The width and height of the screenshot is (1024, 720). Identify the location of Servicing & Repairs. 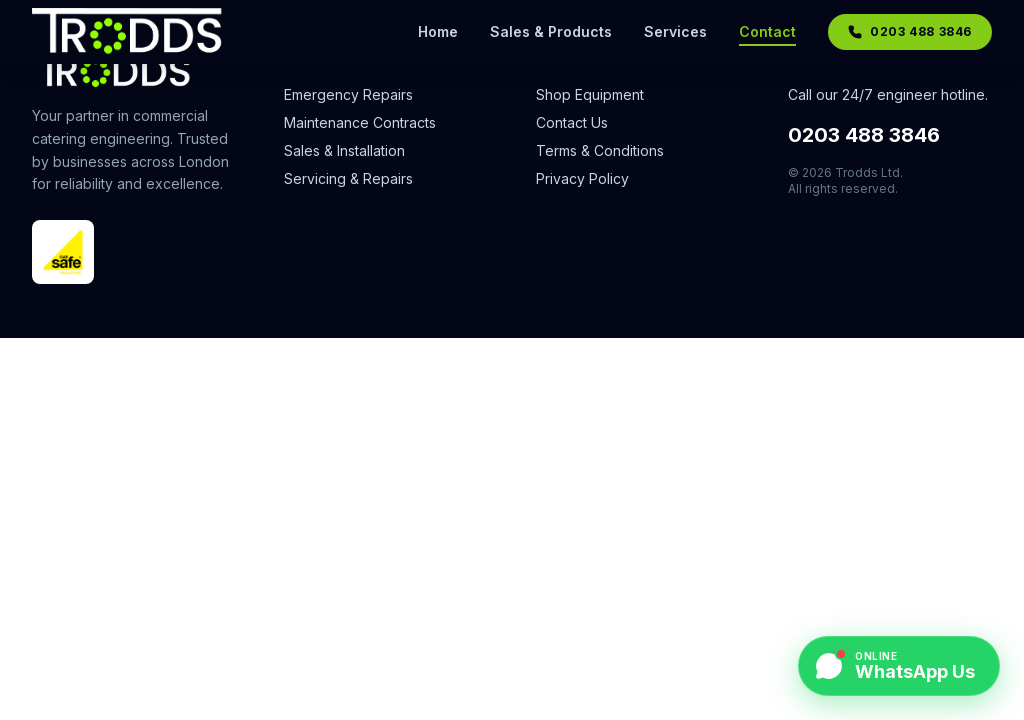
(348, 178).